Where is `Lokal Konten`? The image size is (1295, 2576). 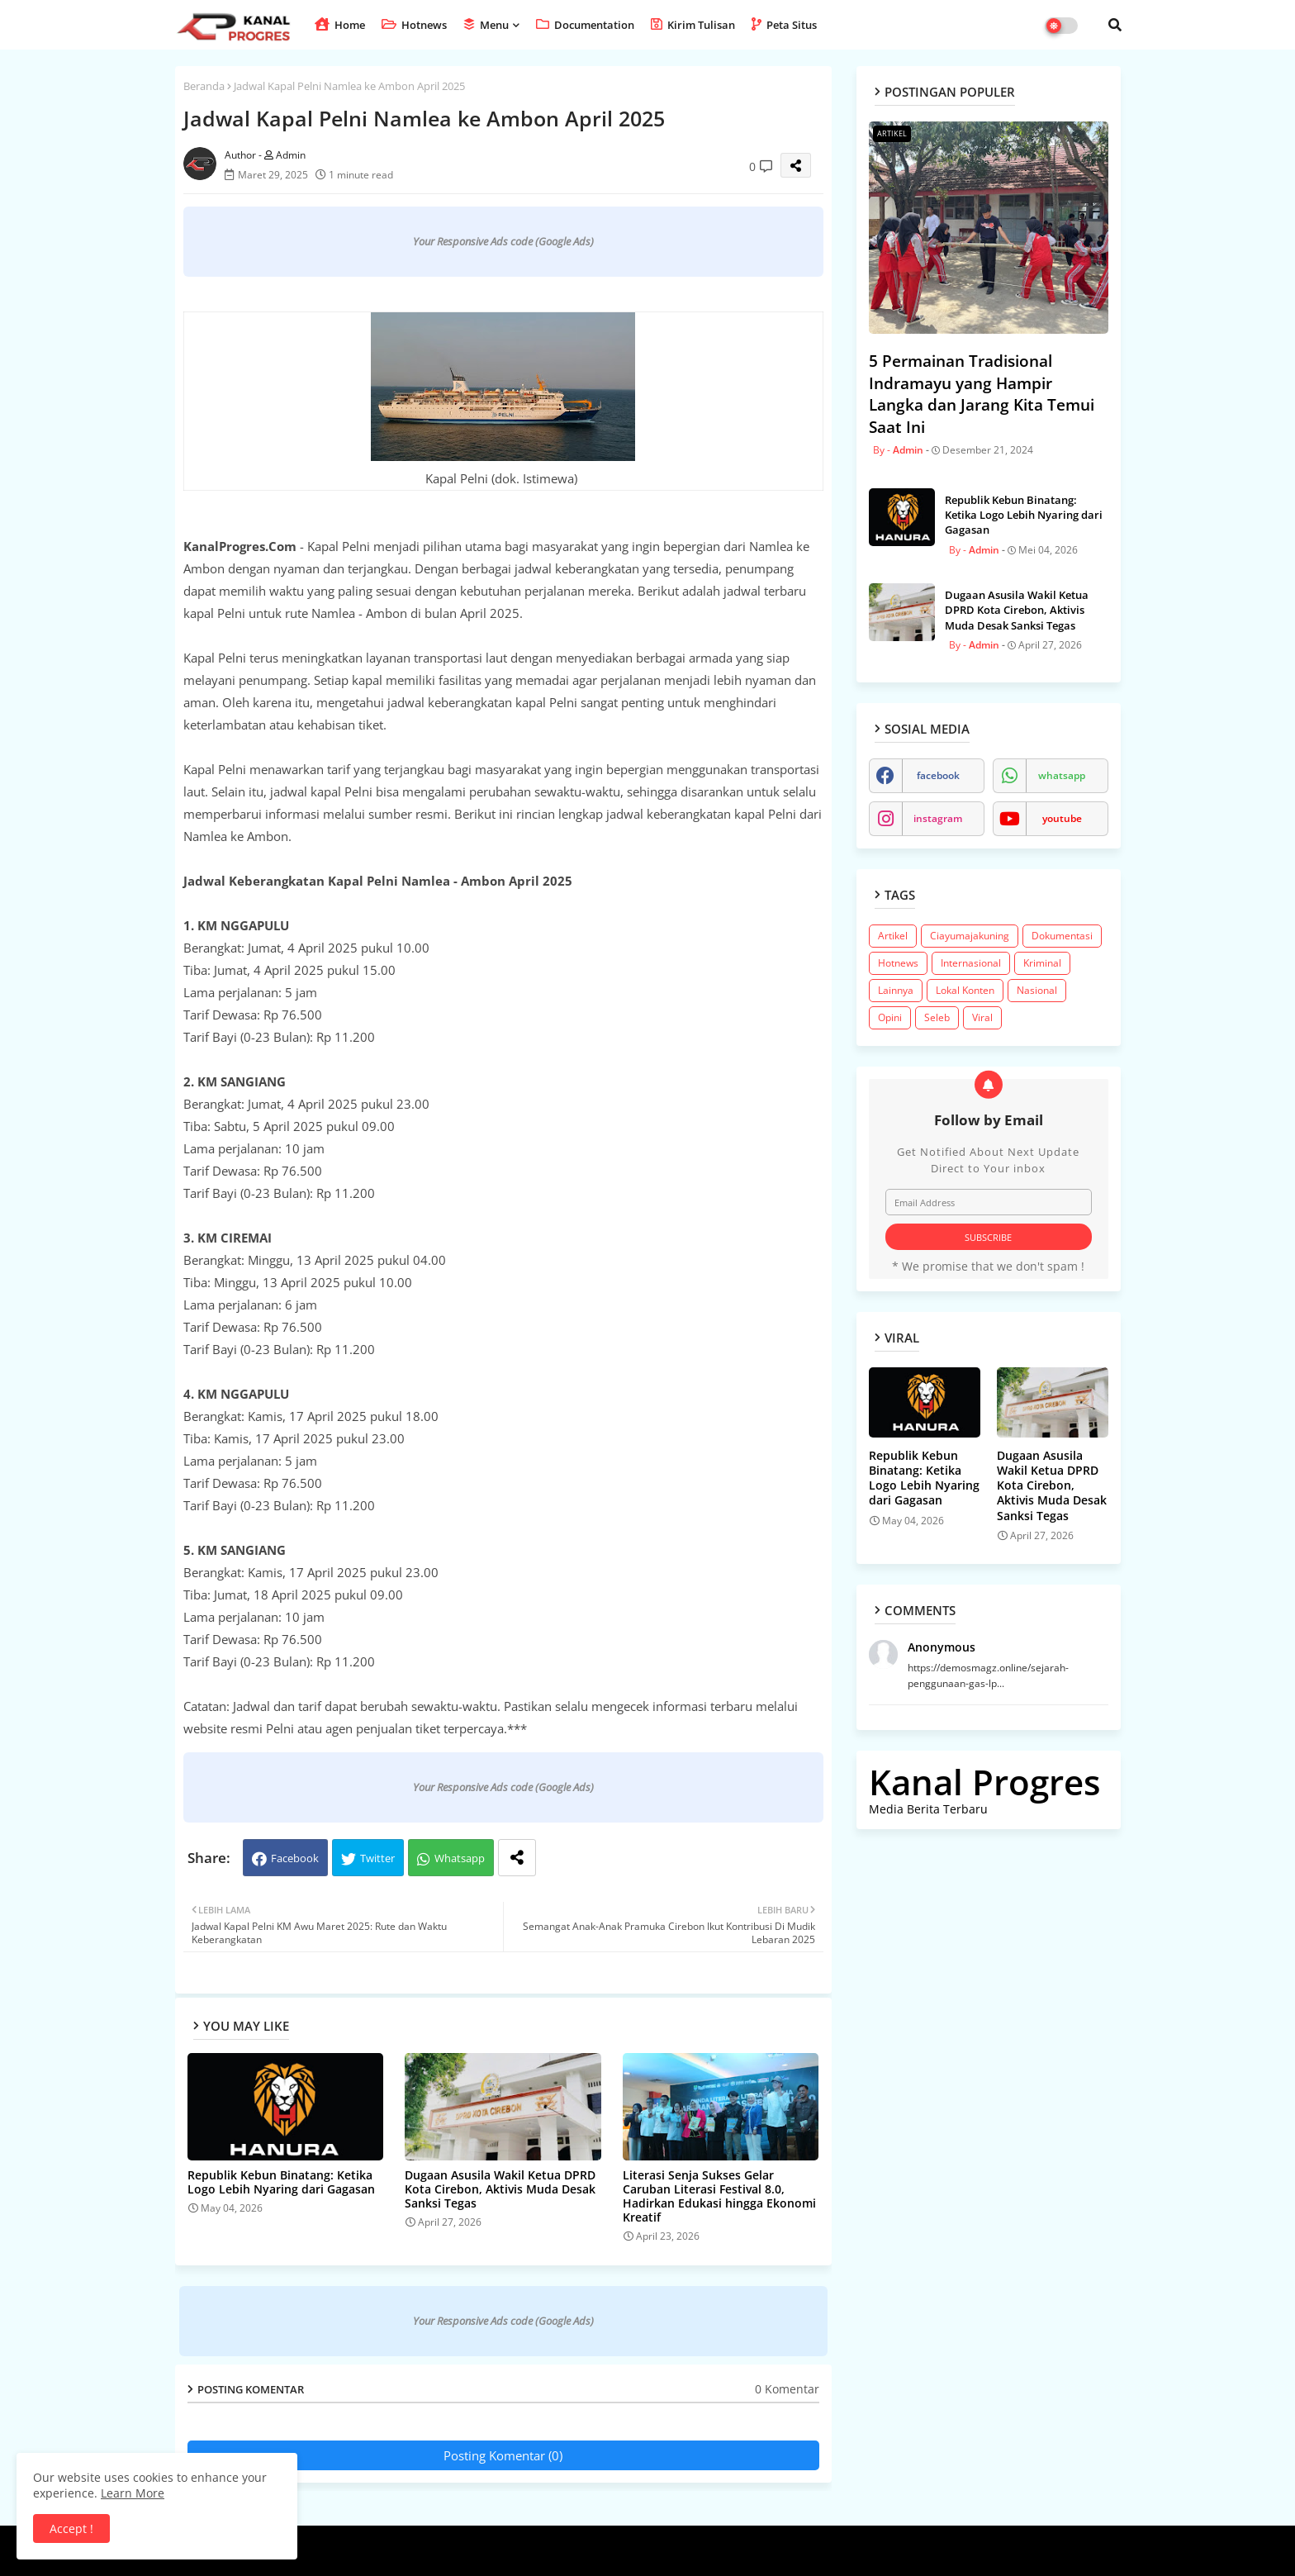
Lokal Konten is located at coordinates (965, 990).